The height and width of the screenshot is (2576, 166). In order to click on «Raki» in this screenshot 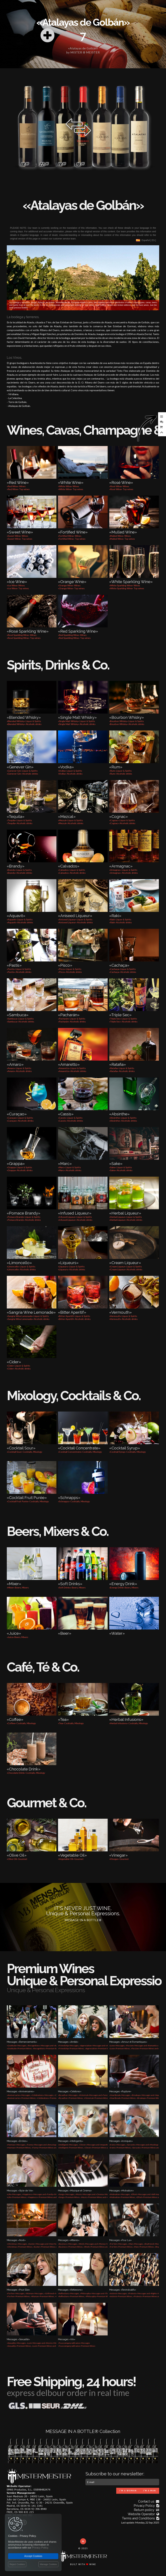, I will do `click(115, 915)`.